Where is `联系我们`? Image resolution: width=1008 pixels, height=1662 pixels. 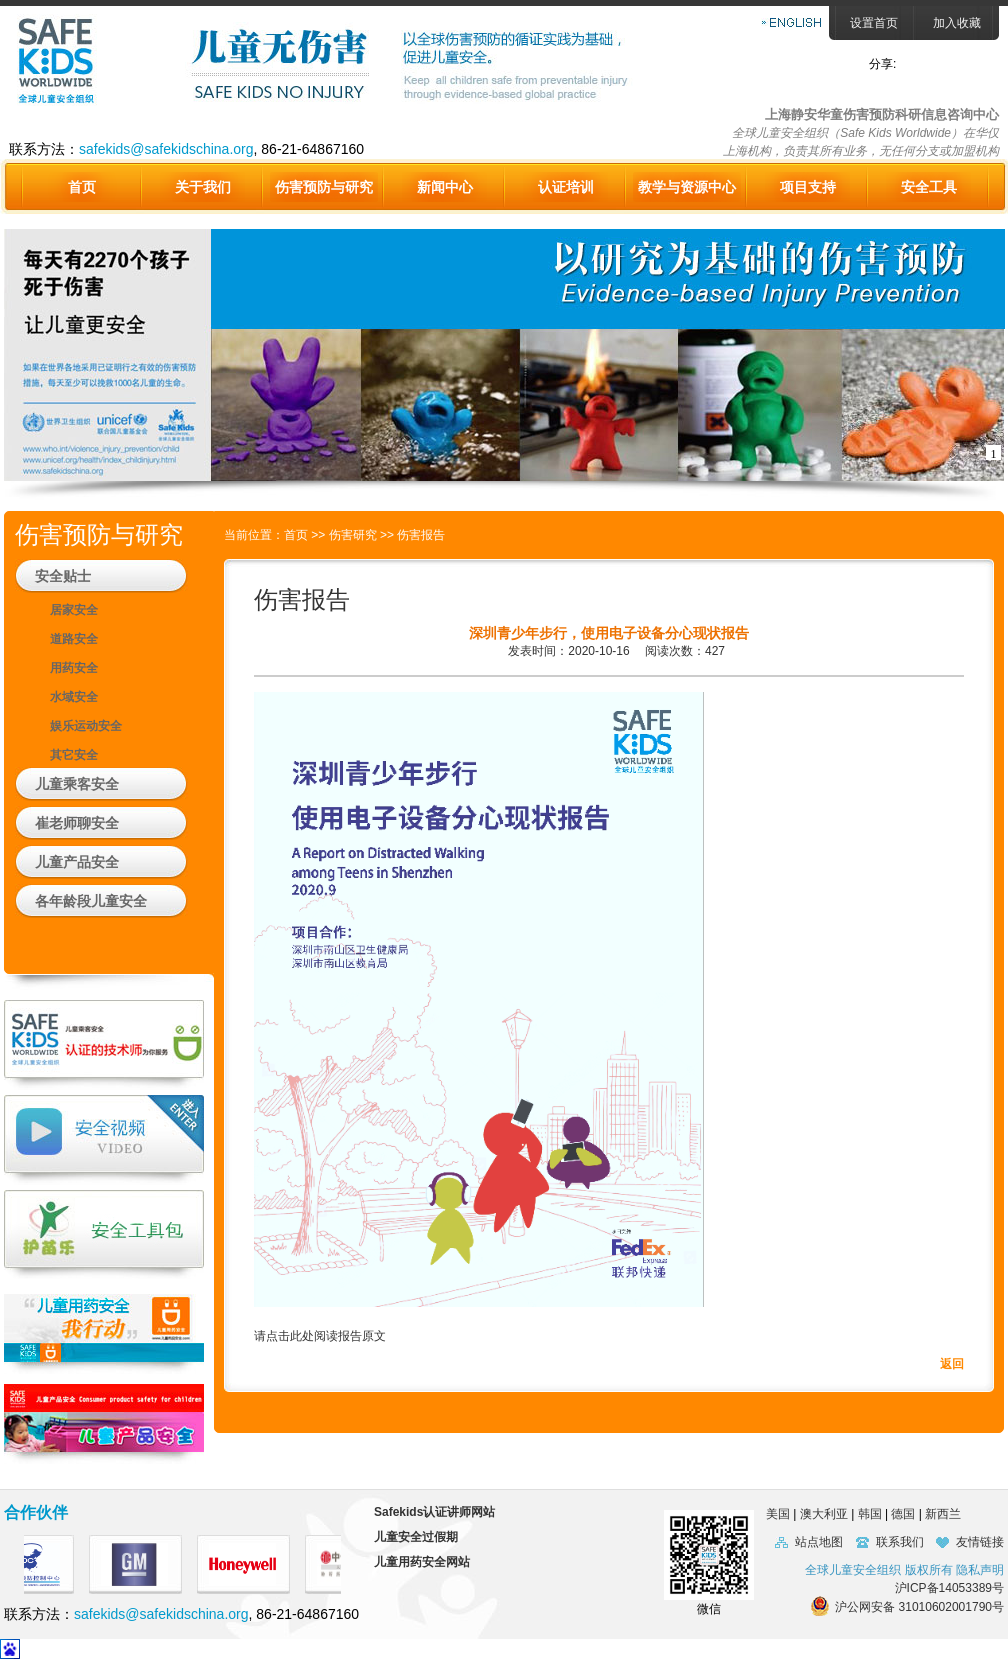 联系我们 is located at coordinates (900, 1542).